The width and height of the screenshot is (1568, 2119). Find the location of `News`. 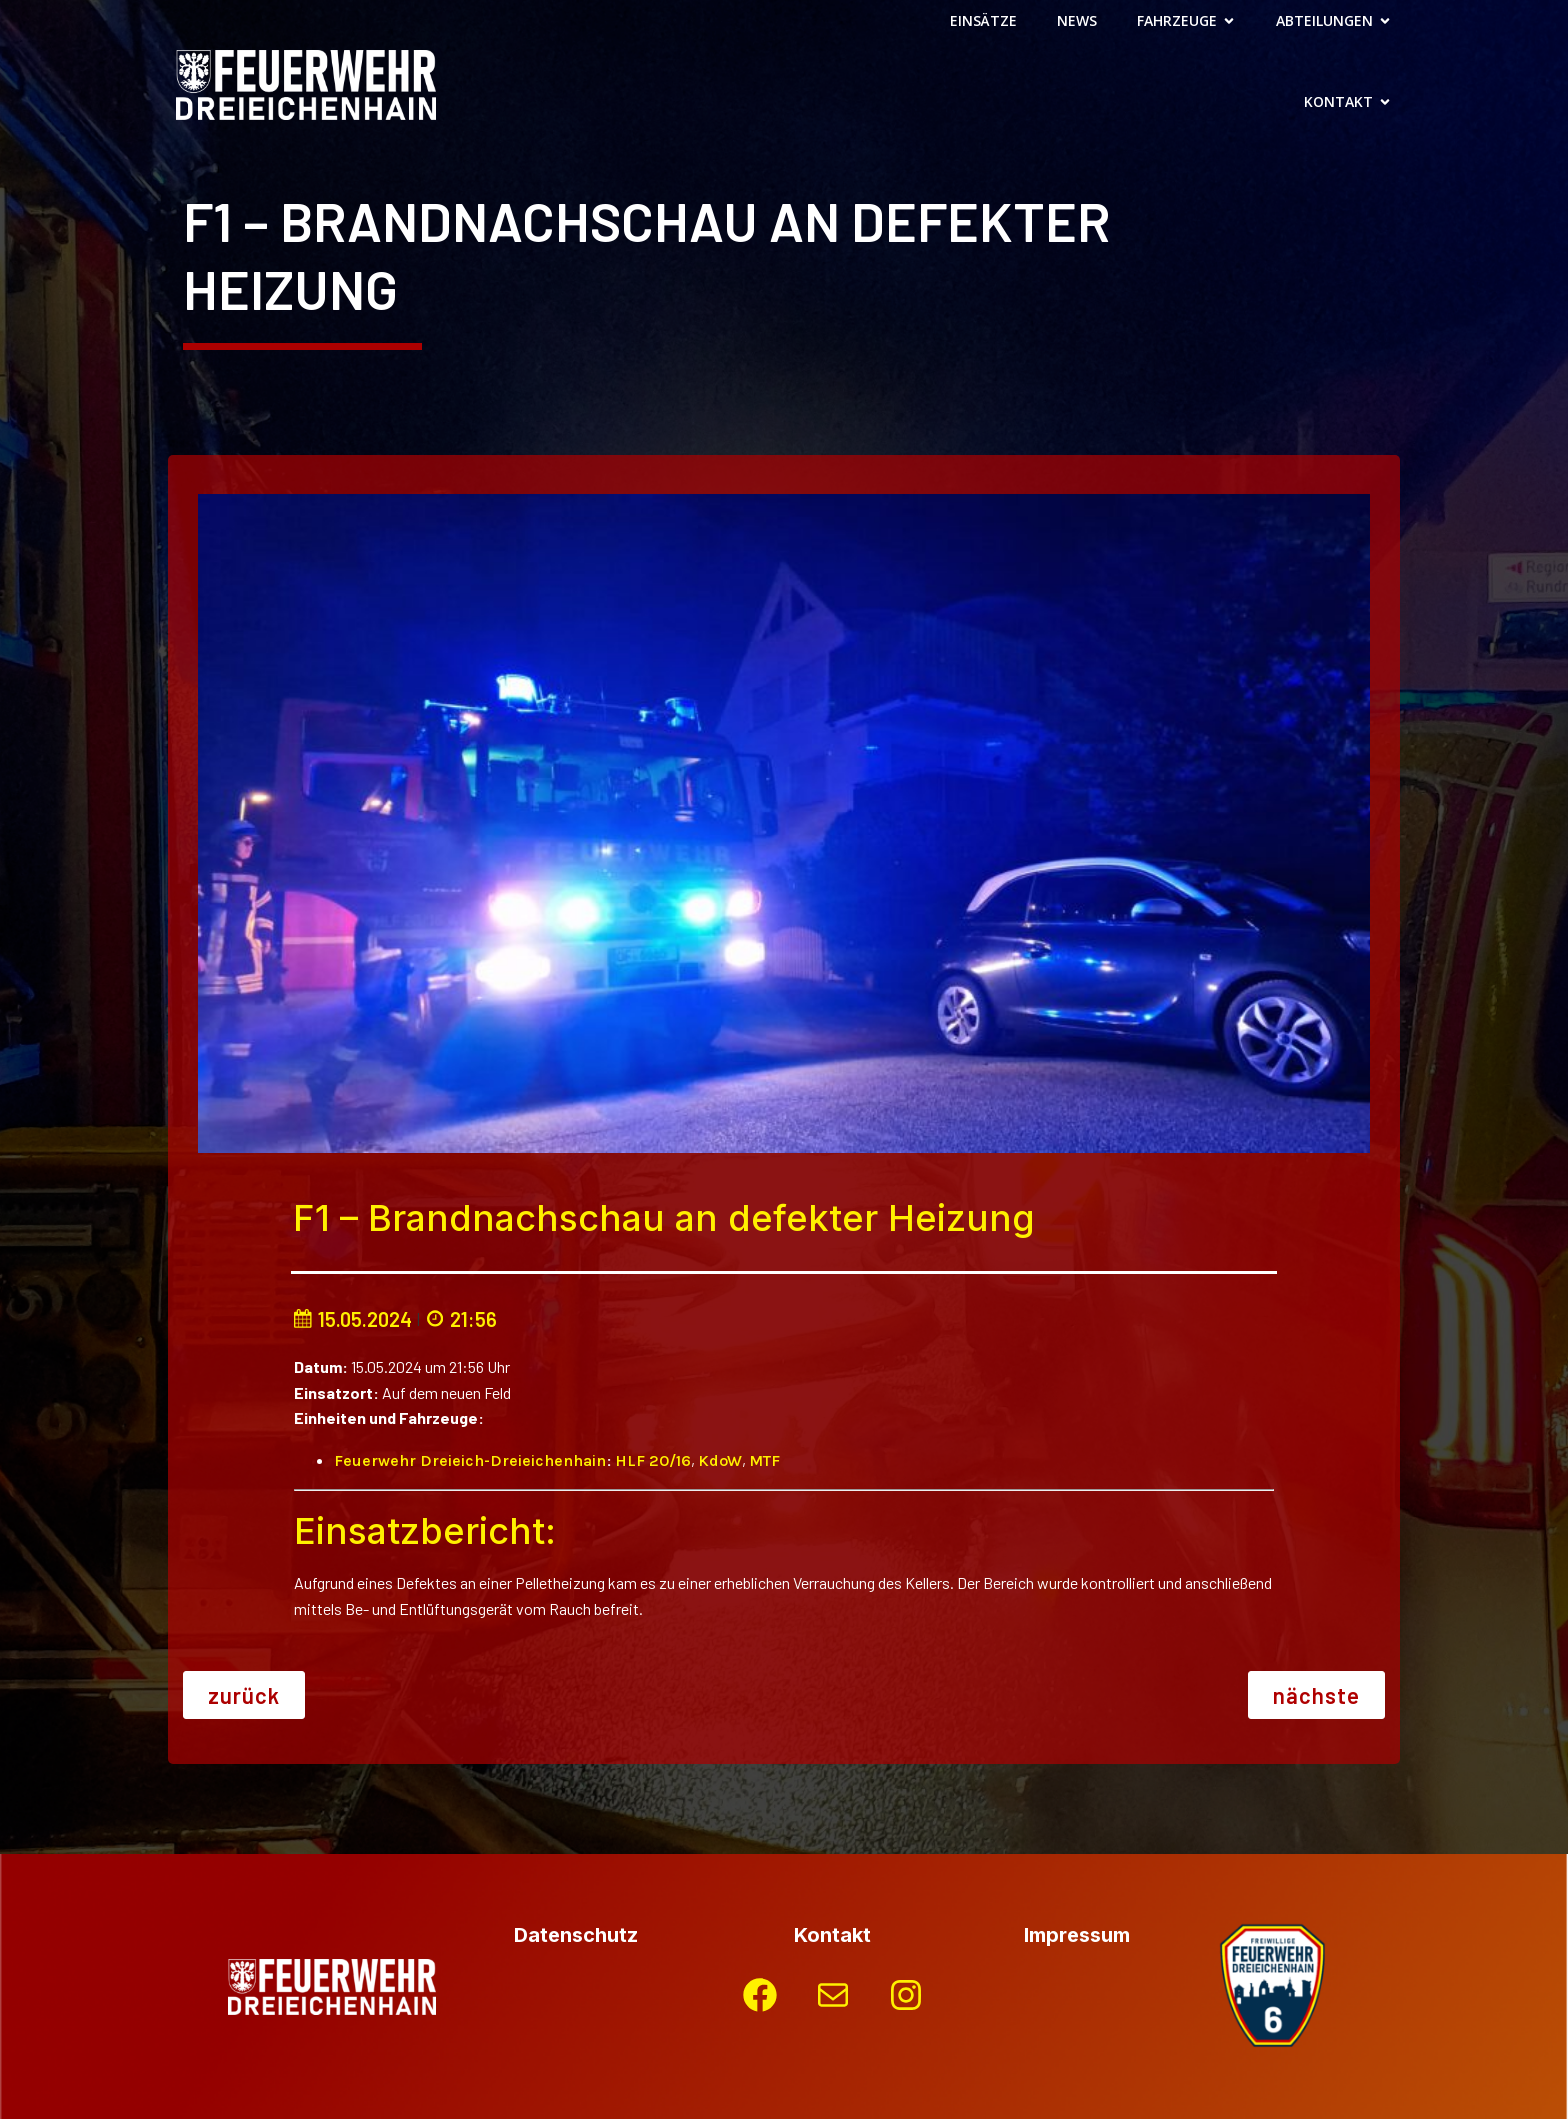

News is located at coordinates (1077, 20).